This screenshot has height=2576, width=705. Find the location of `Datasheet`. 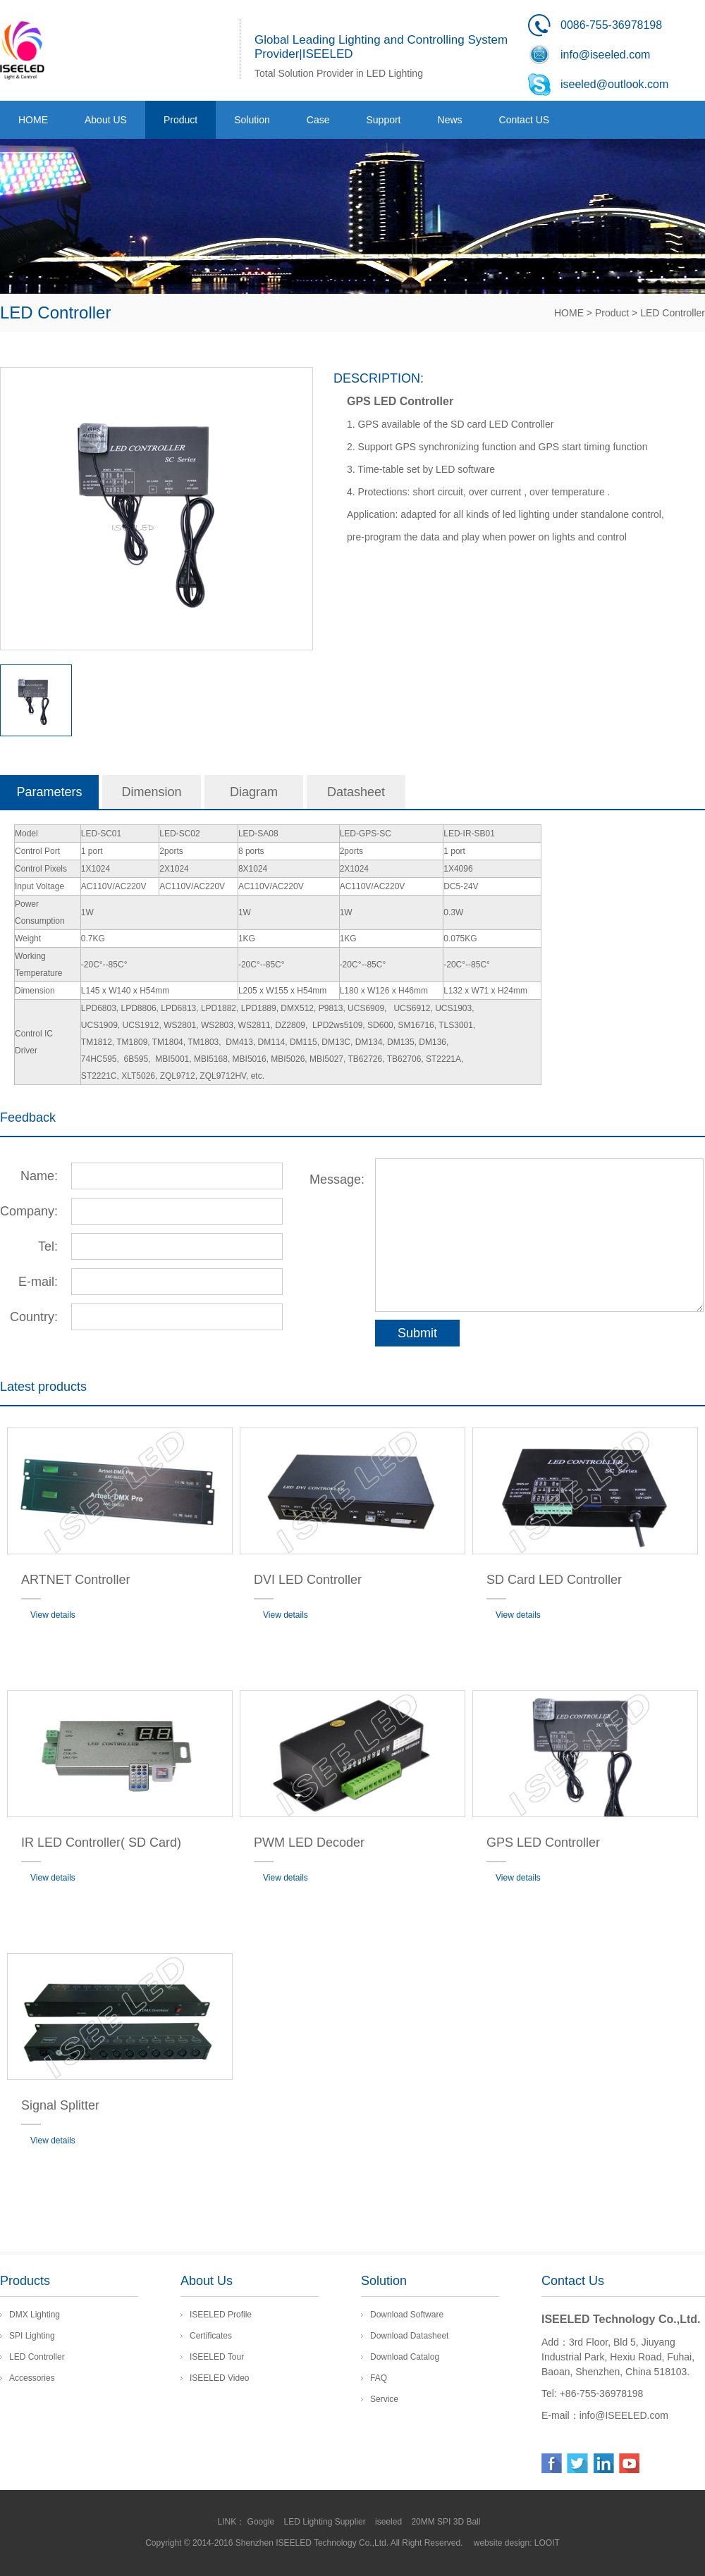

Datasheet is located at coordinates (356, 792).